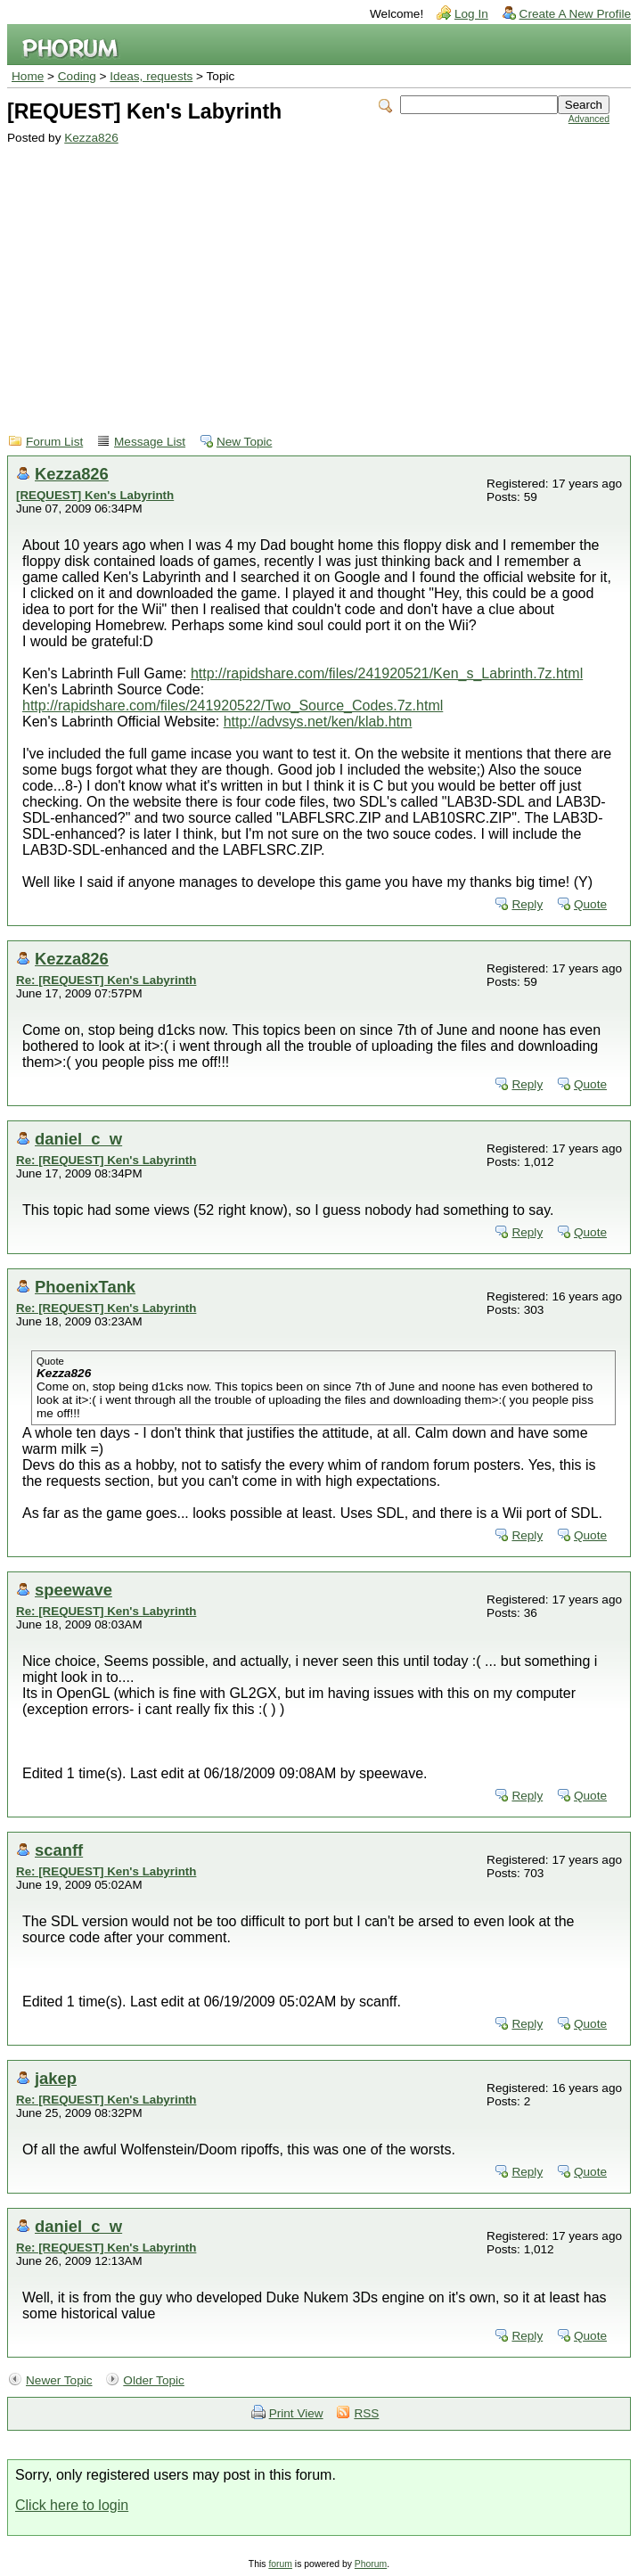  Describe the element at coordinates (71, 2505) in the screenshot. I see `Click here to login` at that location.